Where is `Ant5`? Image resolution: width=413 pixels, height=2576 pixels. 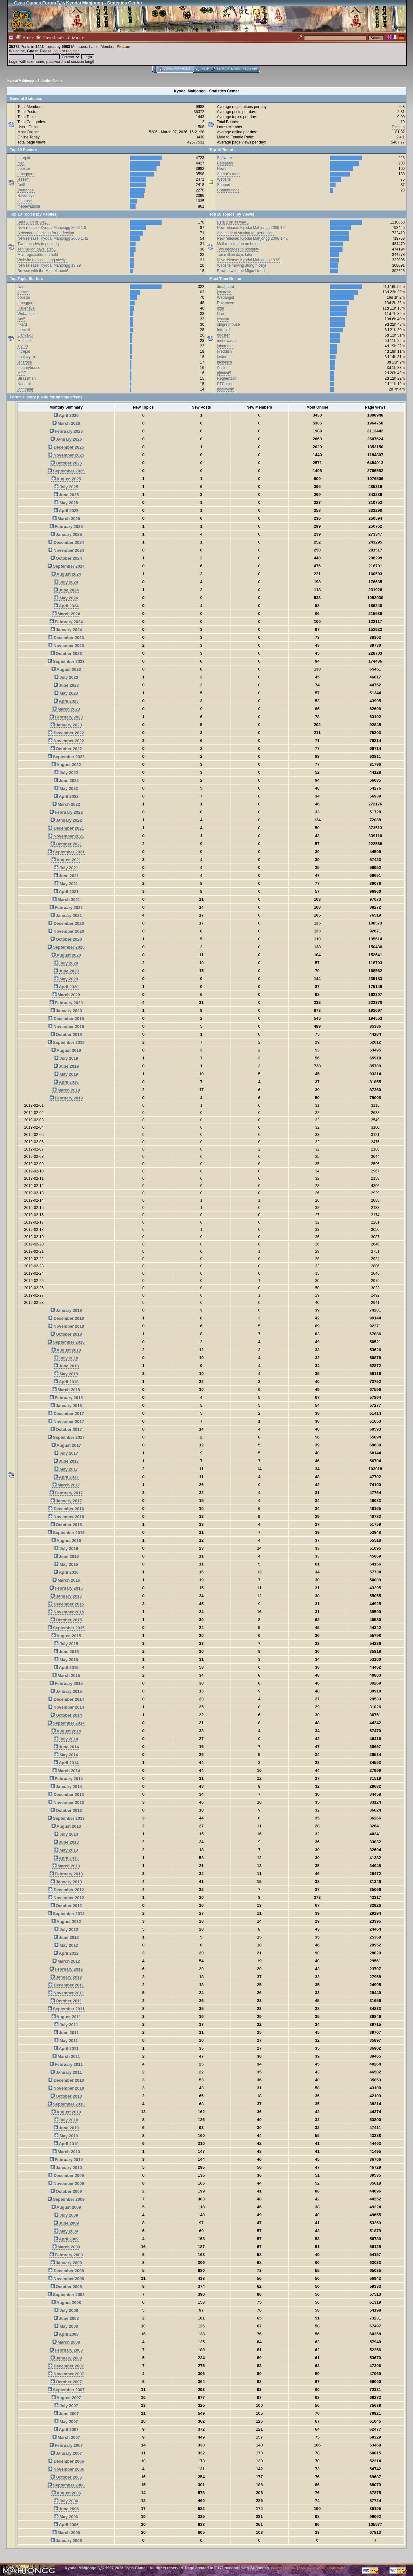 Ant5 is located at coordinates (21, 185).